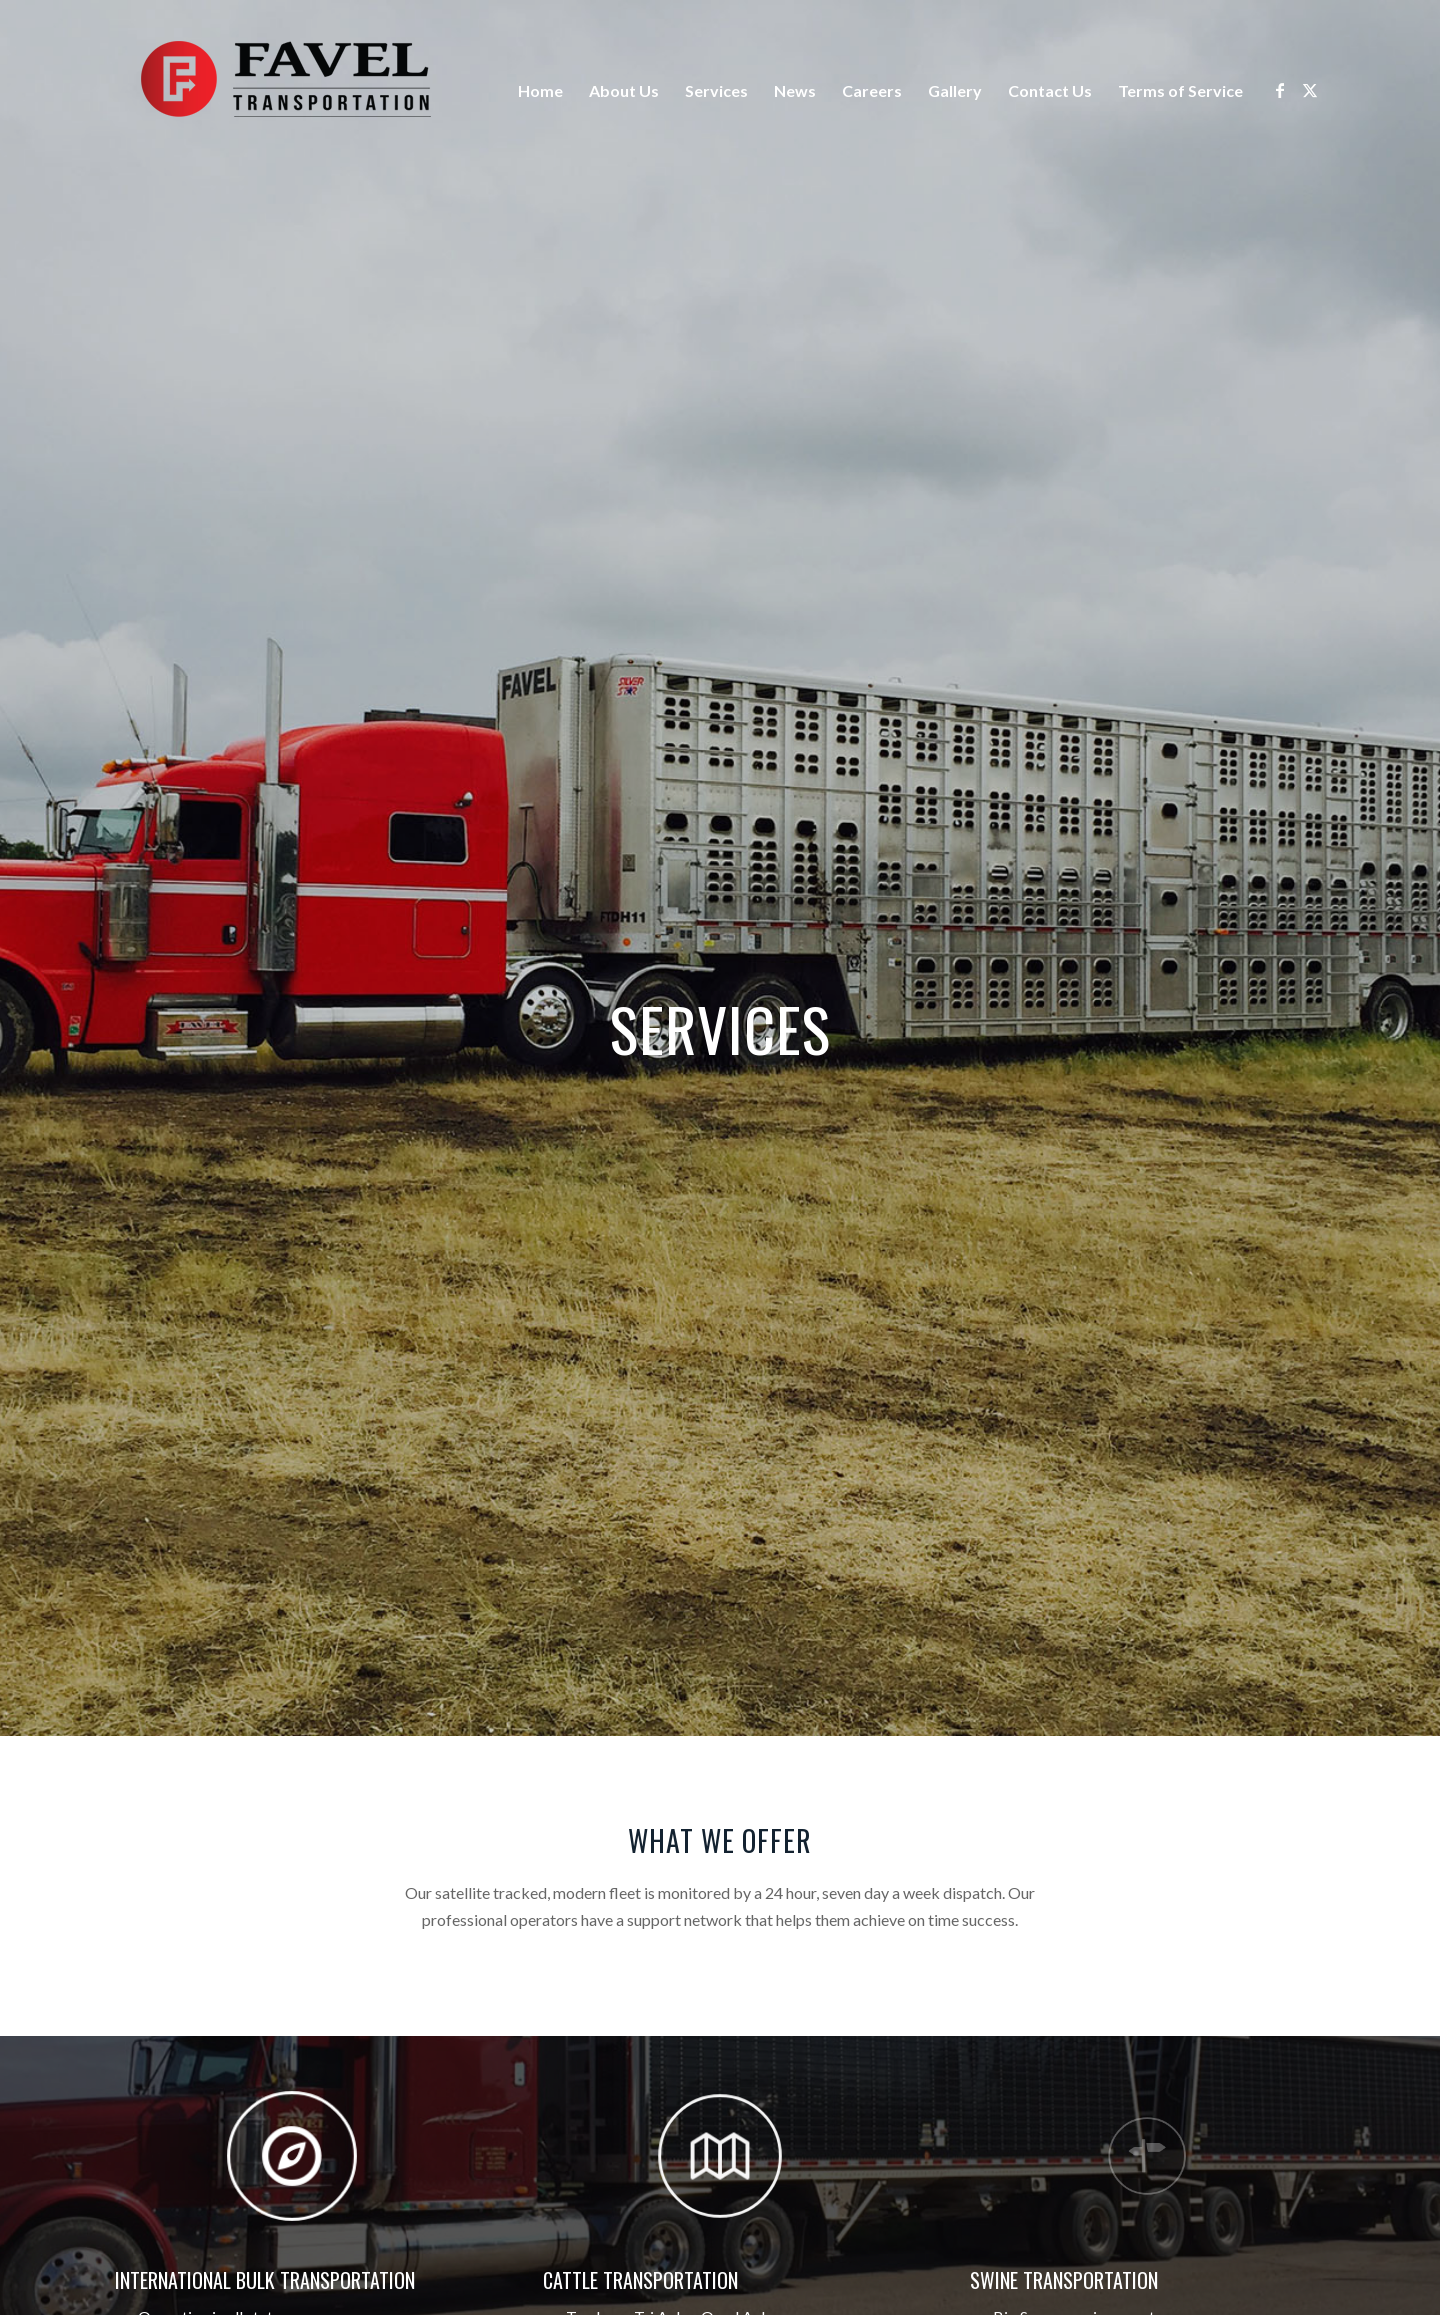 Image resolution: width=1440 pixels, height=2315 pixels. What do you see at coordinates (1180, 90) in the screenshot?
I see `Terms of Service` at bounding box center [1180, 90].